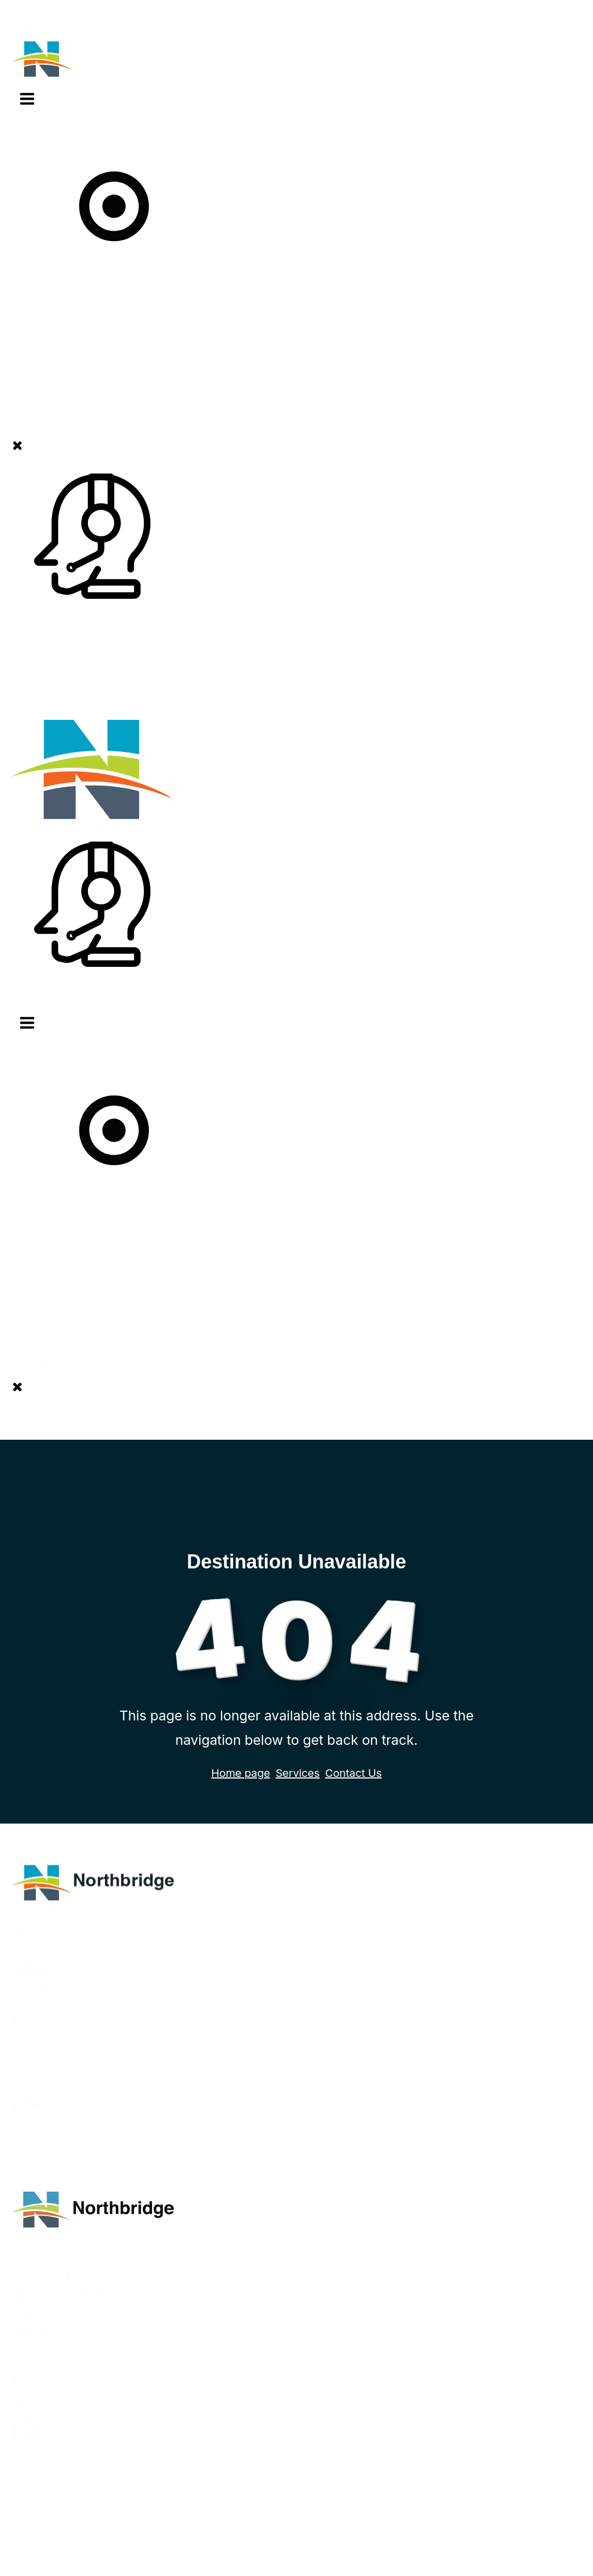 The image size is (593, 2576). I want to click on About Us, so click(54, 139).